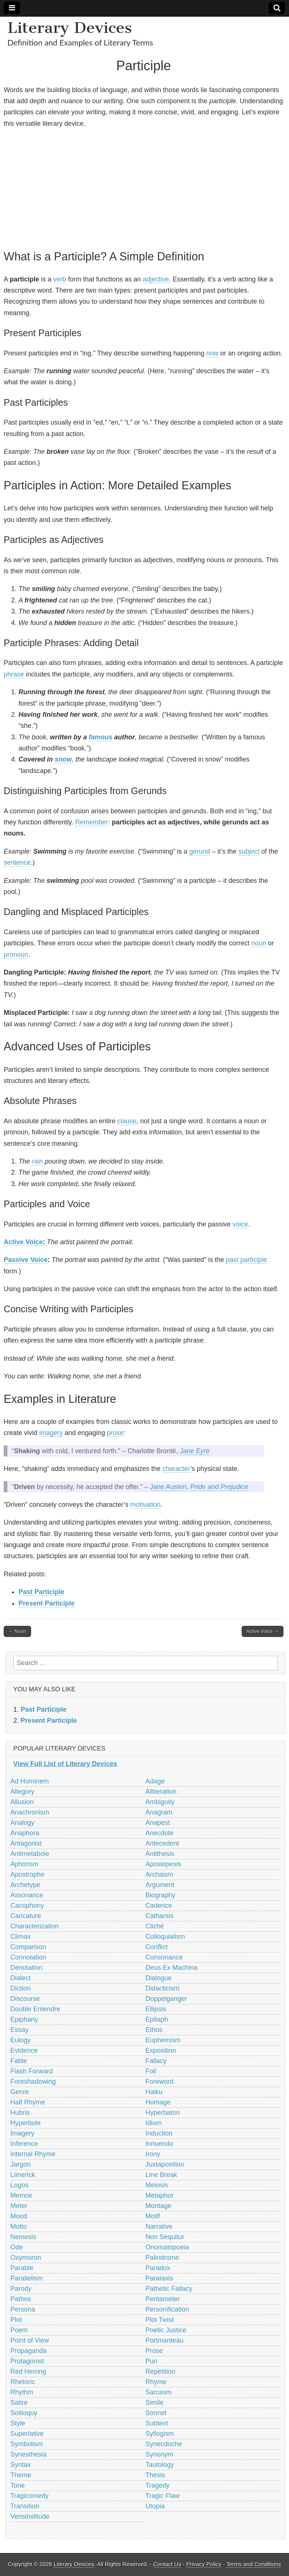 Image resolution: width=289 pixels, height=2576 pixels. I want to click on Idiom, so click(154, 2123).